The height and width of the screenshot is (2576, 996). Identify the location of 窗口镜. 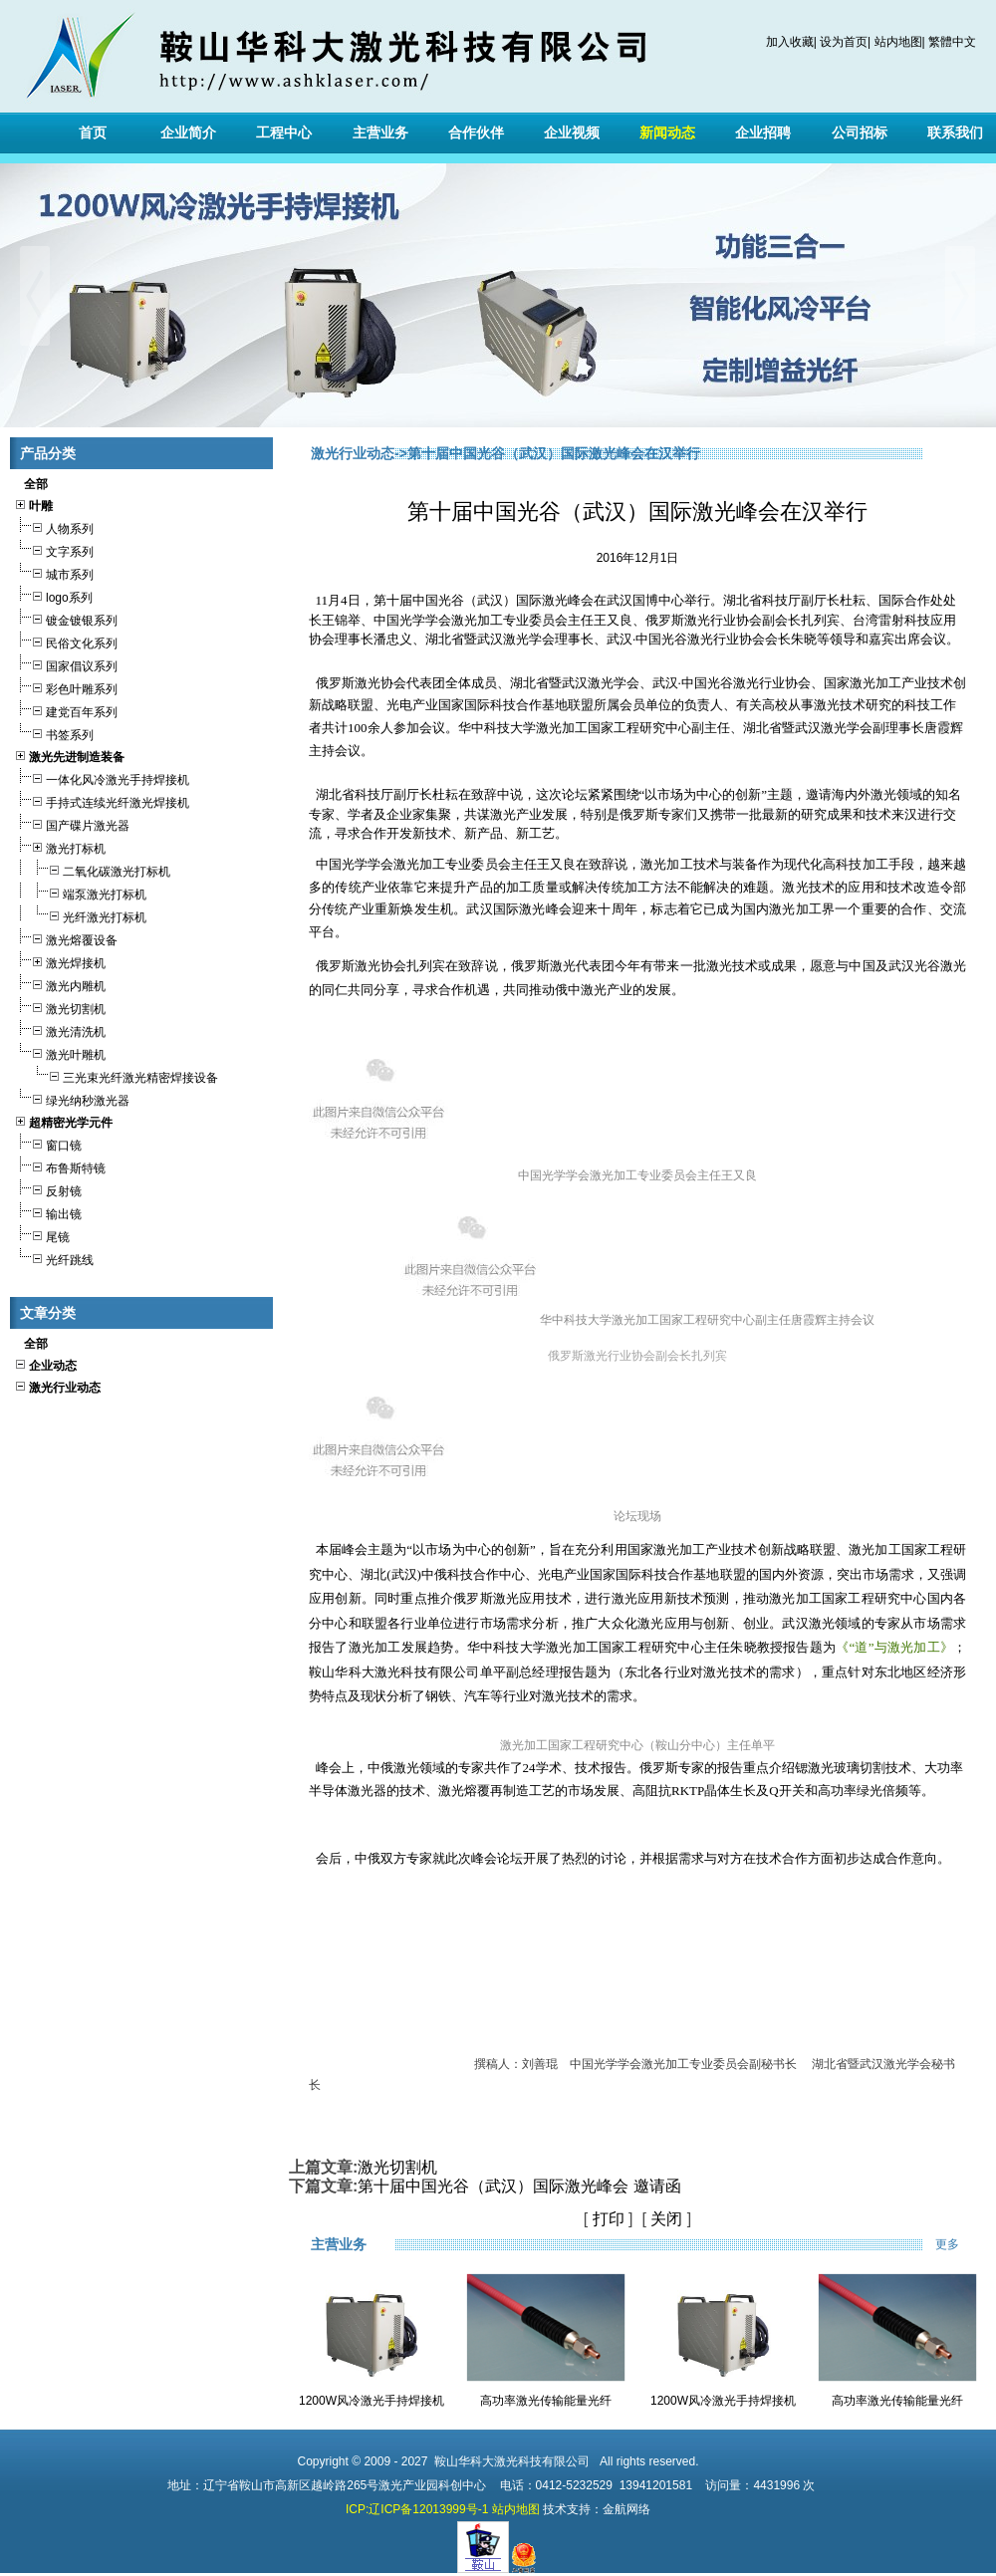
(48, 1143).